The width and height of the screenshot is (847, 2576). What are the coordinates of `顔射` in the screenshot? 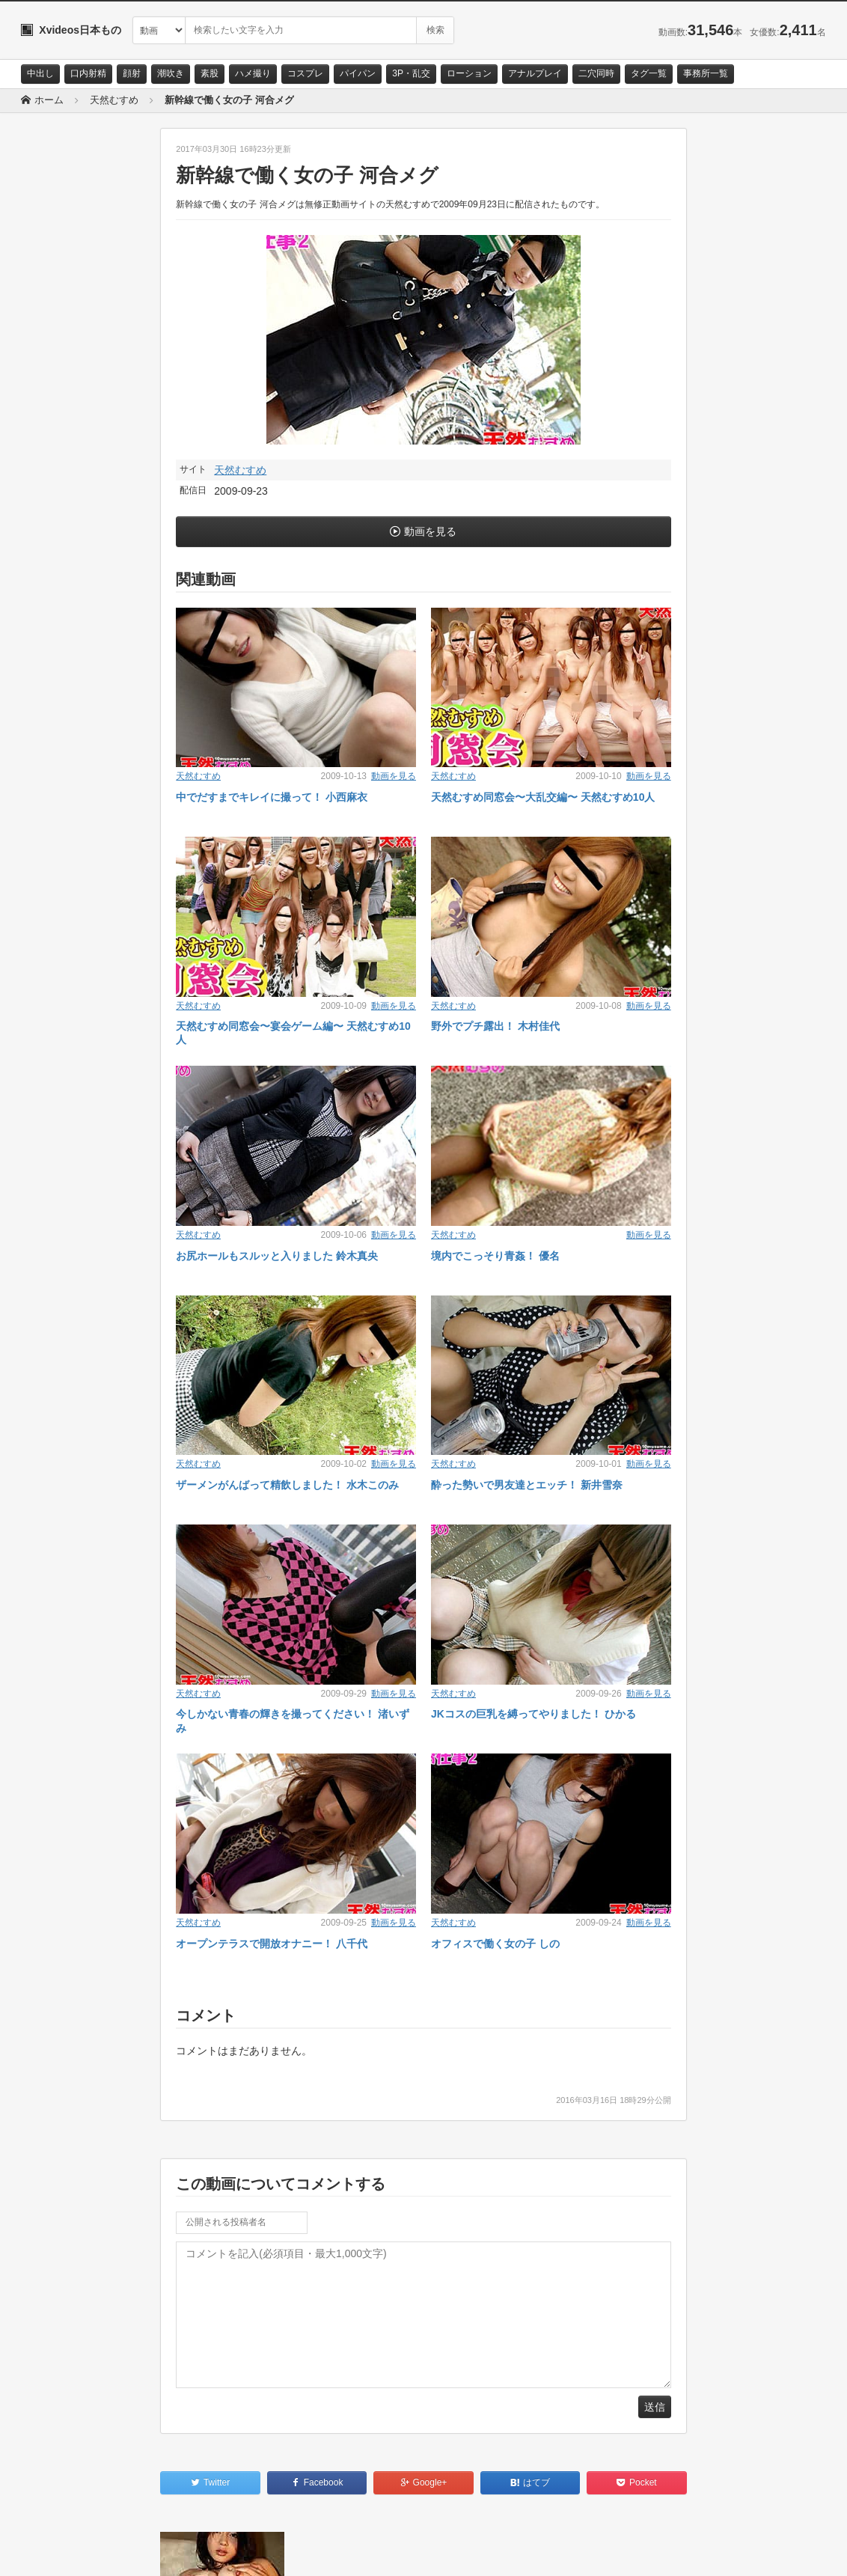 It's located at (132, 73).